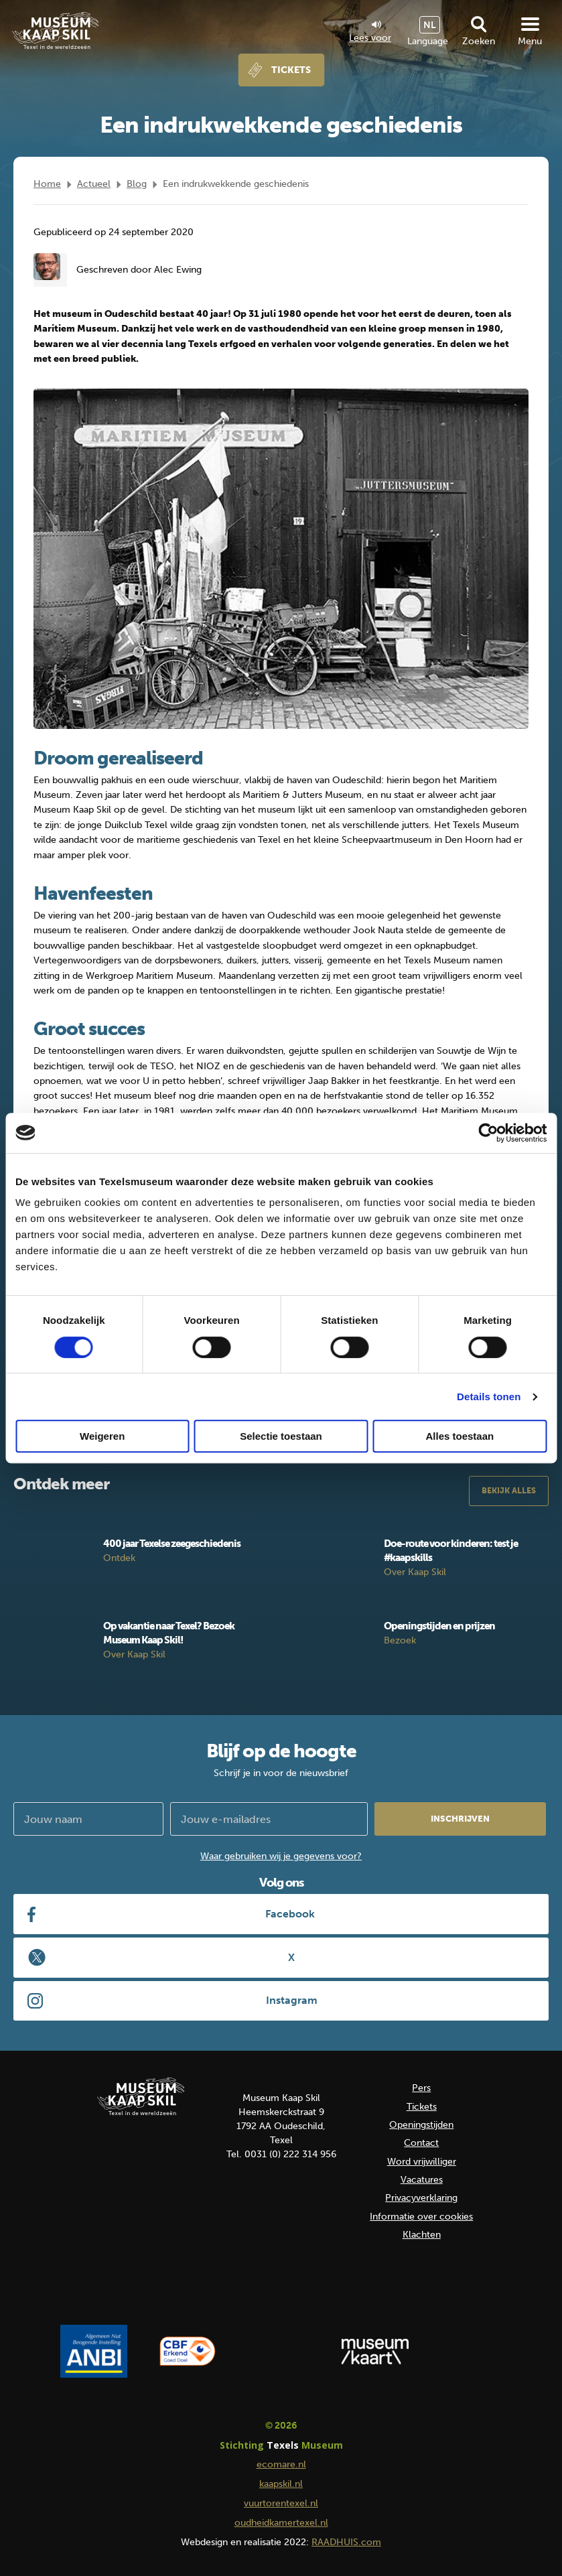 This screenshot has height=2576, width=562. What do you see at coordinates (421, 2143) in the screenshot?
I see `Contact` at bounding box center [421, 2143].